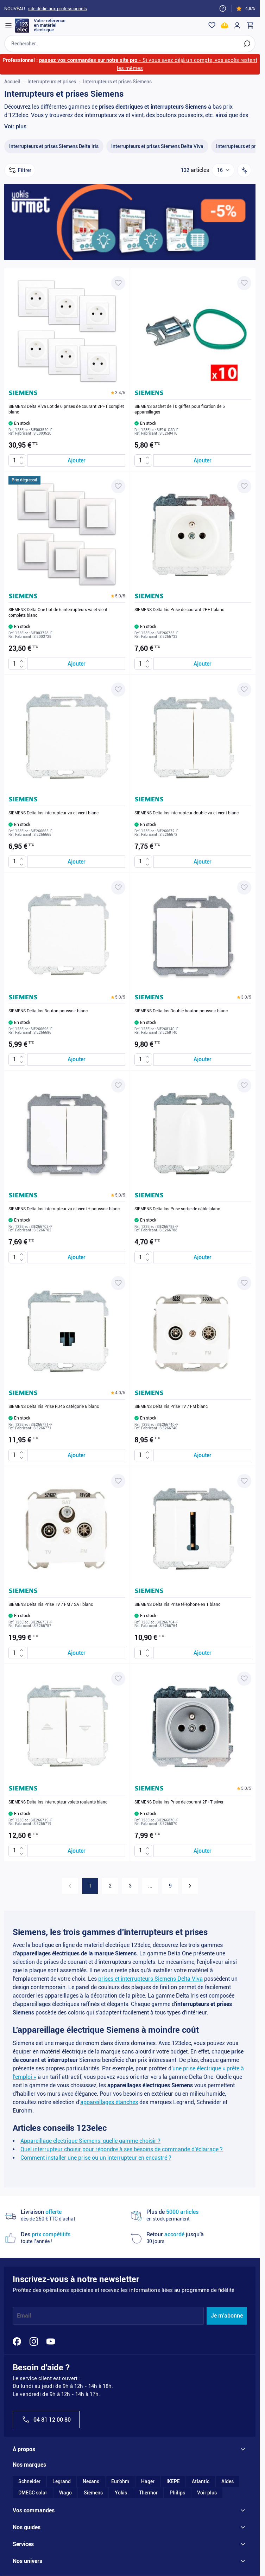 Image resolution: width=265 pixels, height=2576 pixels. Describe the element at coordinates (179, 409) in the screenshot. I see `SIEMENS Sachet de 10 griffes pour fixation de 5 appareillages` at that location.